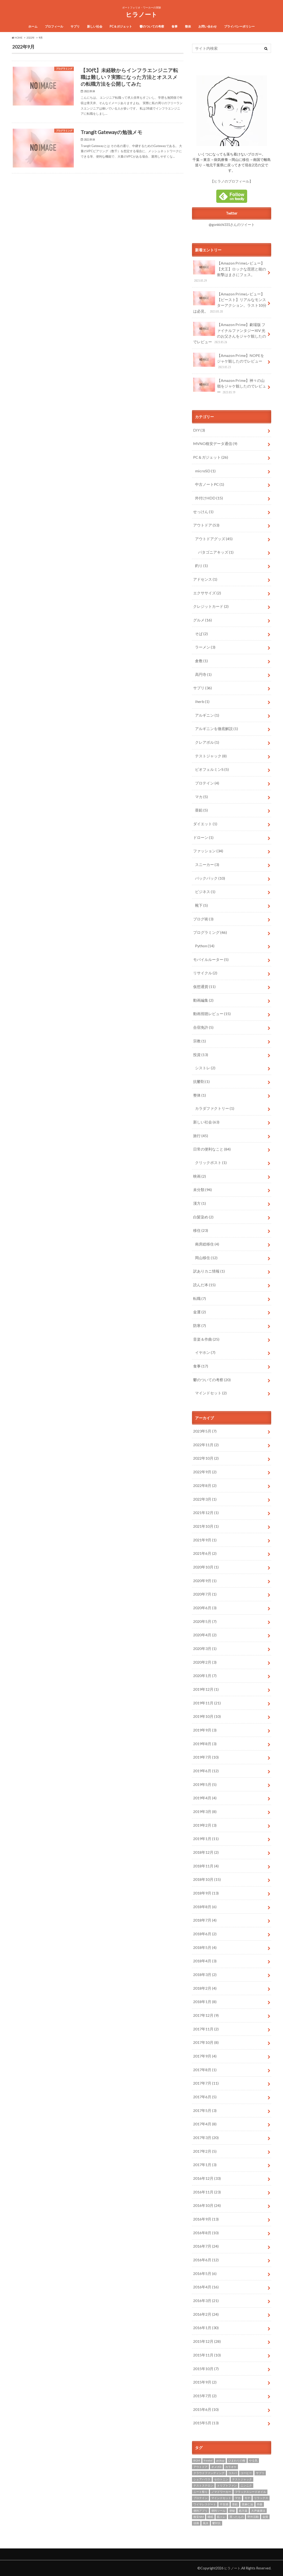 The image size is (283, 2576). Describe the element at coordinates (206, 2083) in the screenshot. I see `2017年7月 (11)` at that location.